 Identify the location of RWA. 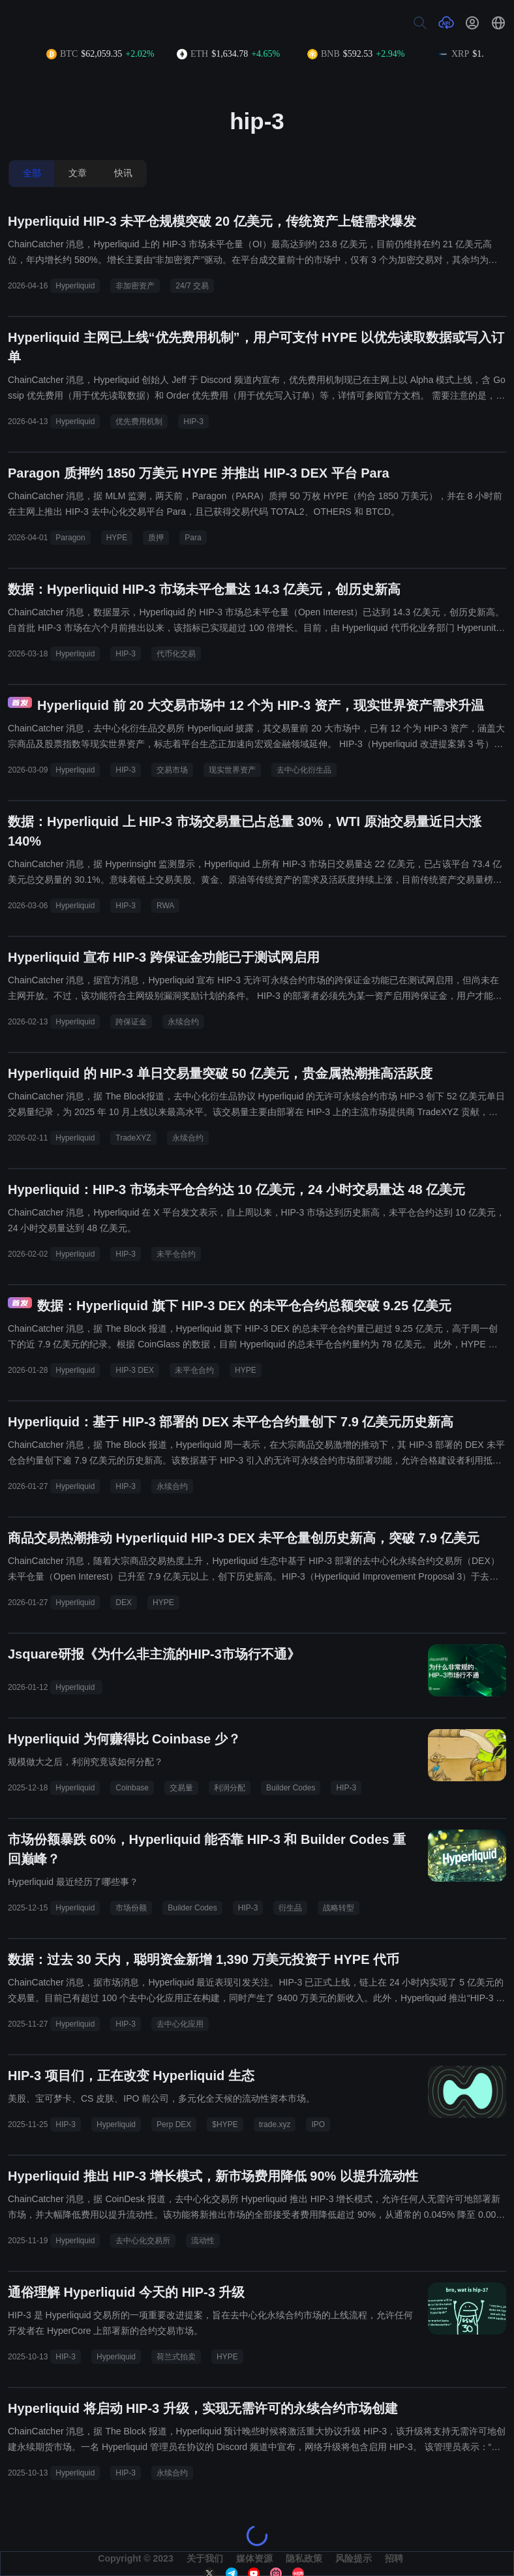
(165, 905).